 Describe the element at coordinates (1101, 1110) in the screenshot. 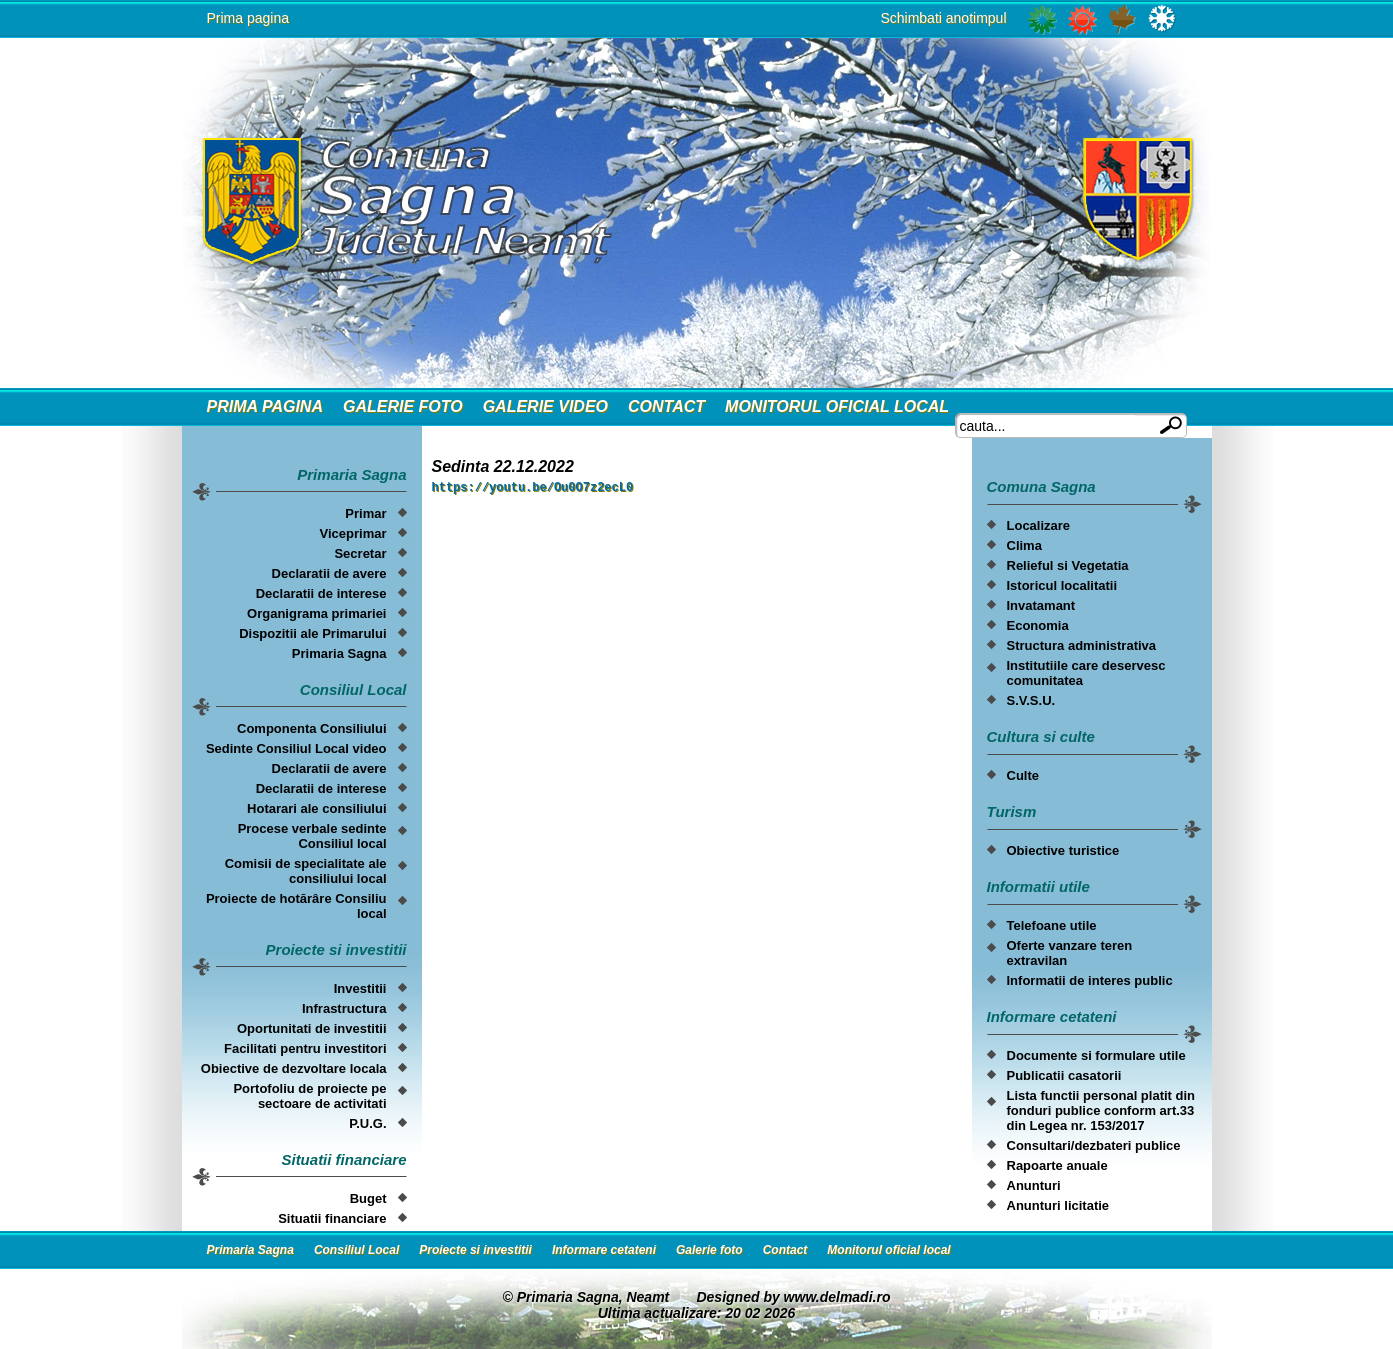

I see `Lista functii personal platit din fonduri publice conform art.33 din Legea nr. 153/2017` at that location.